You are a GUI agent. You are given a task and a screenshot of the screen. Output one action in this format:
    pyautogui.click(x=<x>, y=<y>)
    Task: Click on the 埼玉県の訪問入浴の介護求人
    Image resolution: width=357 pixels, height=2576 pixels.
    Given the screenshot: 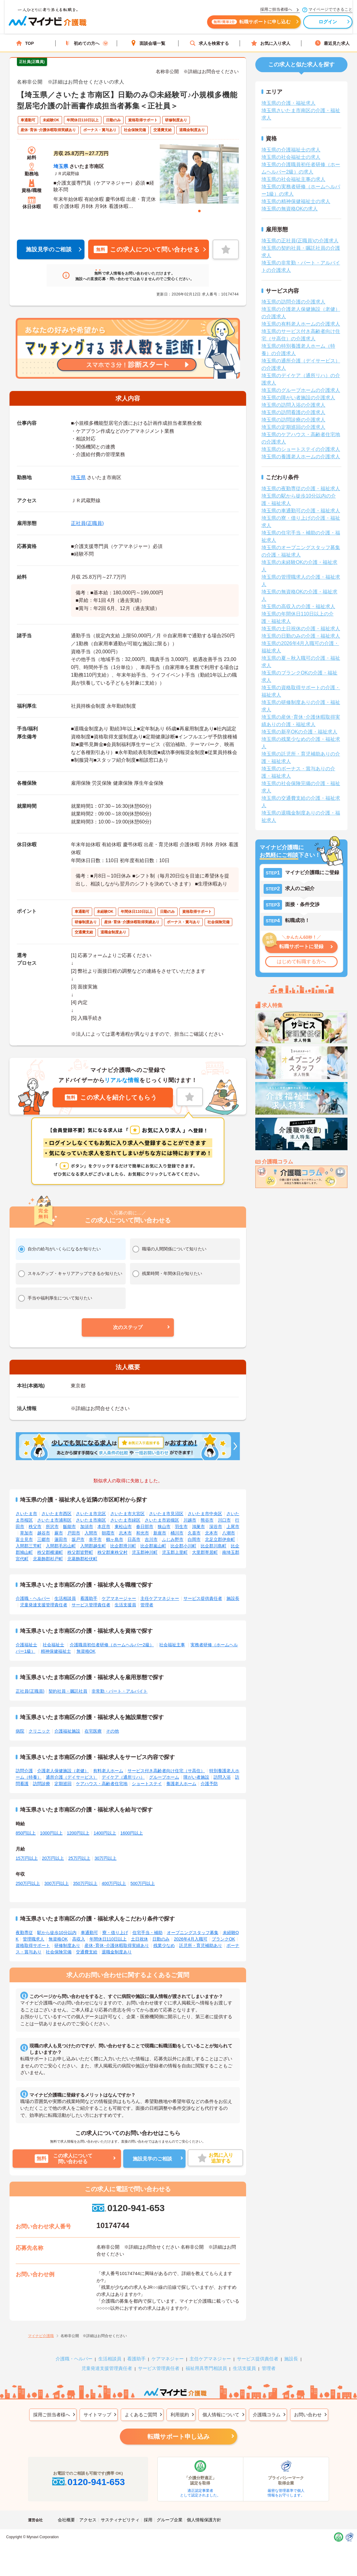 What is the action you would take?
    pyautogui.click(x=293, y=405)
    